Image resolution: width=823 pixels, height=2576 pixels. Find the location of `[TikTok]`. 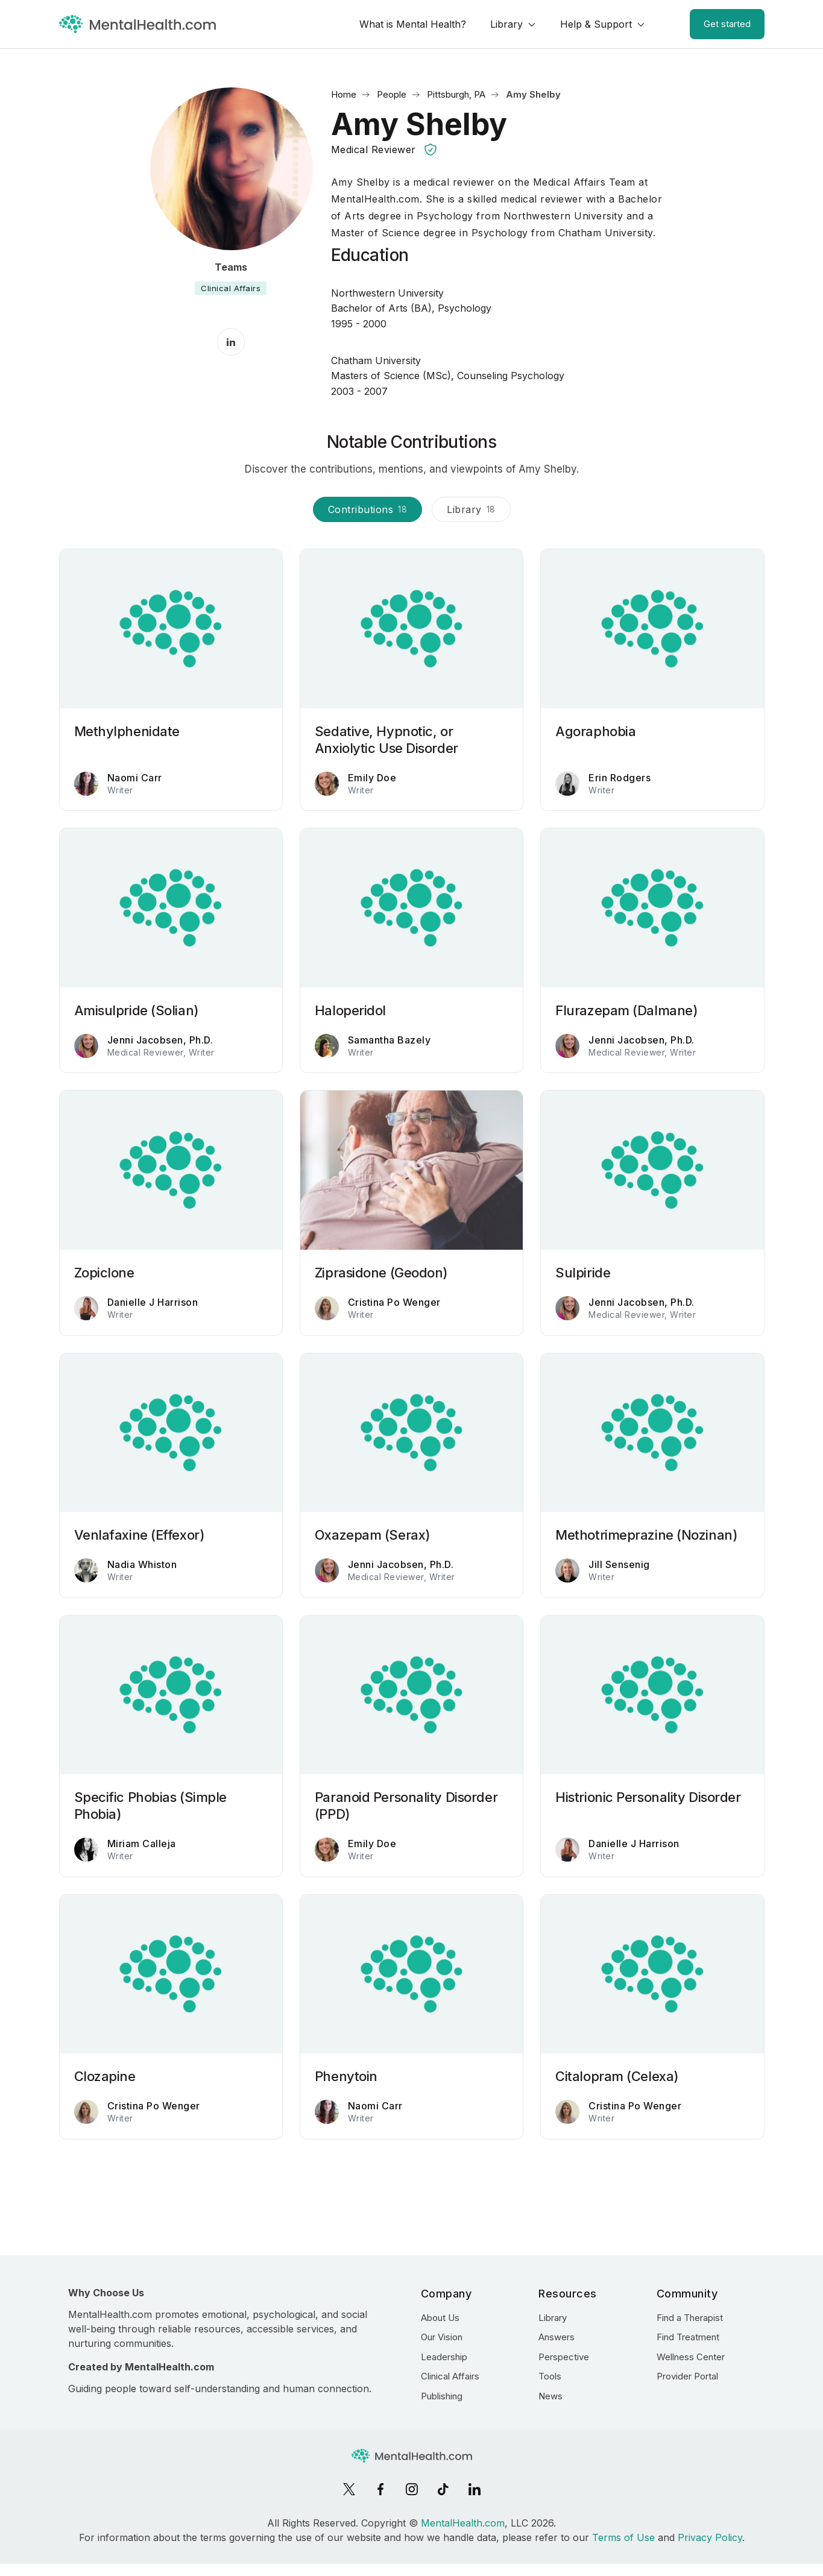

[TikTok] is located at coordinates (443, 2489).